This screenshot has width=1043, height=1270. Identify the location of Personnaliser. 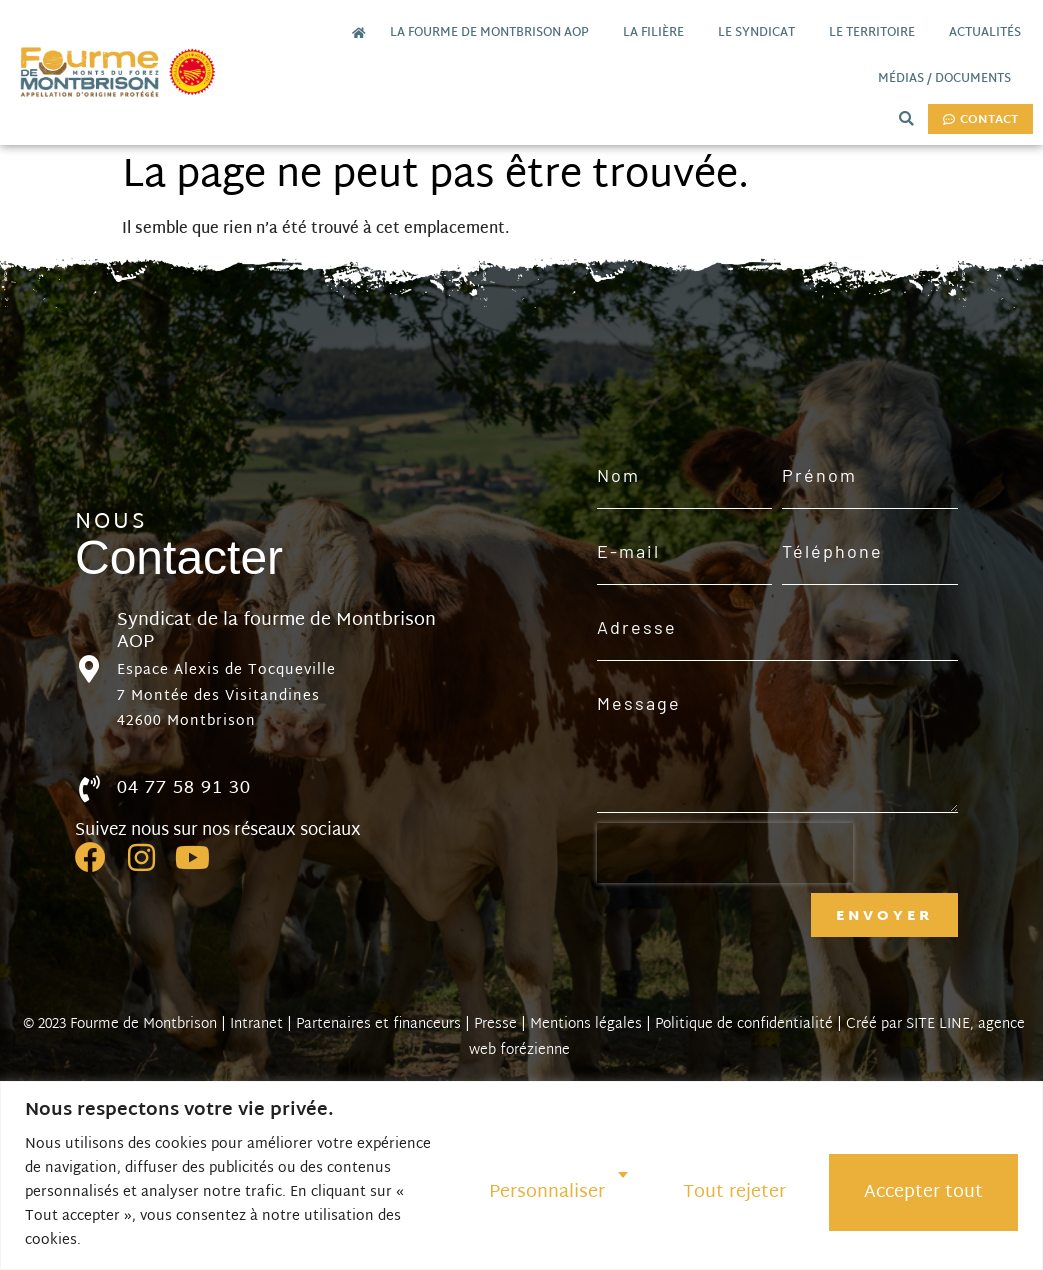
(547, 1192).